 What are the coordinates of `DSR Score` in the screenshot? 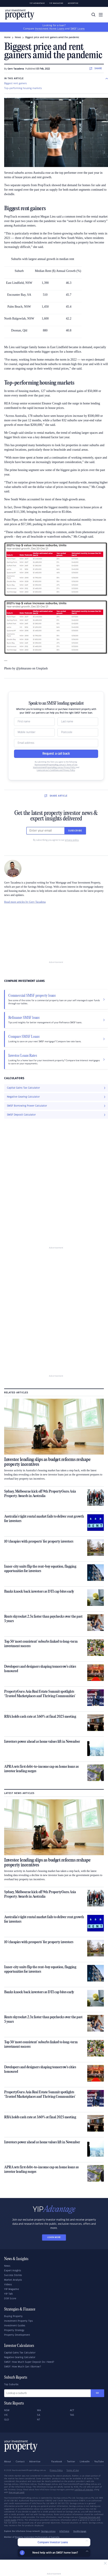 It's located at (10, 2299).